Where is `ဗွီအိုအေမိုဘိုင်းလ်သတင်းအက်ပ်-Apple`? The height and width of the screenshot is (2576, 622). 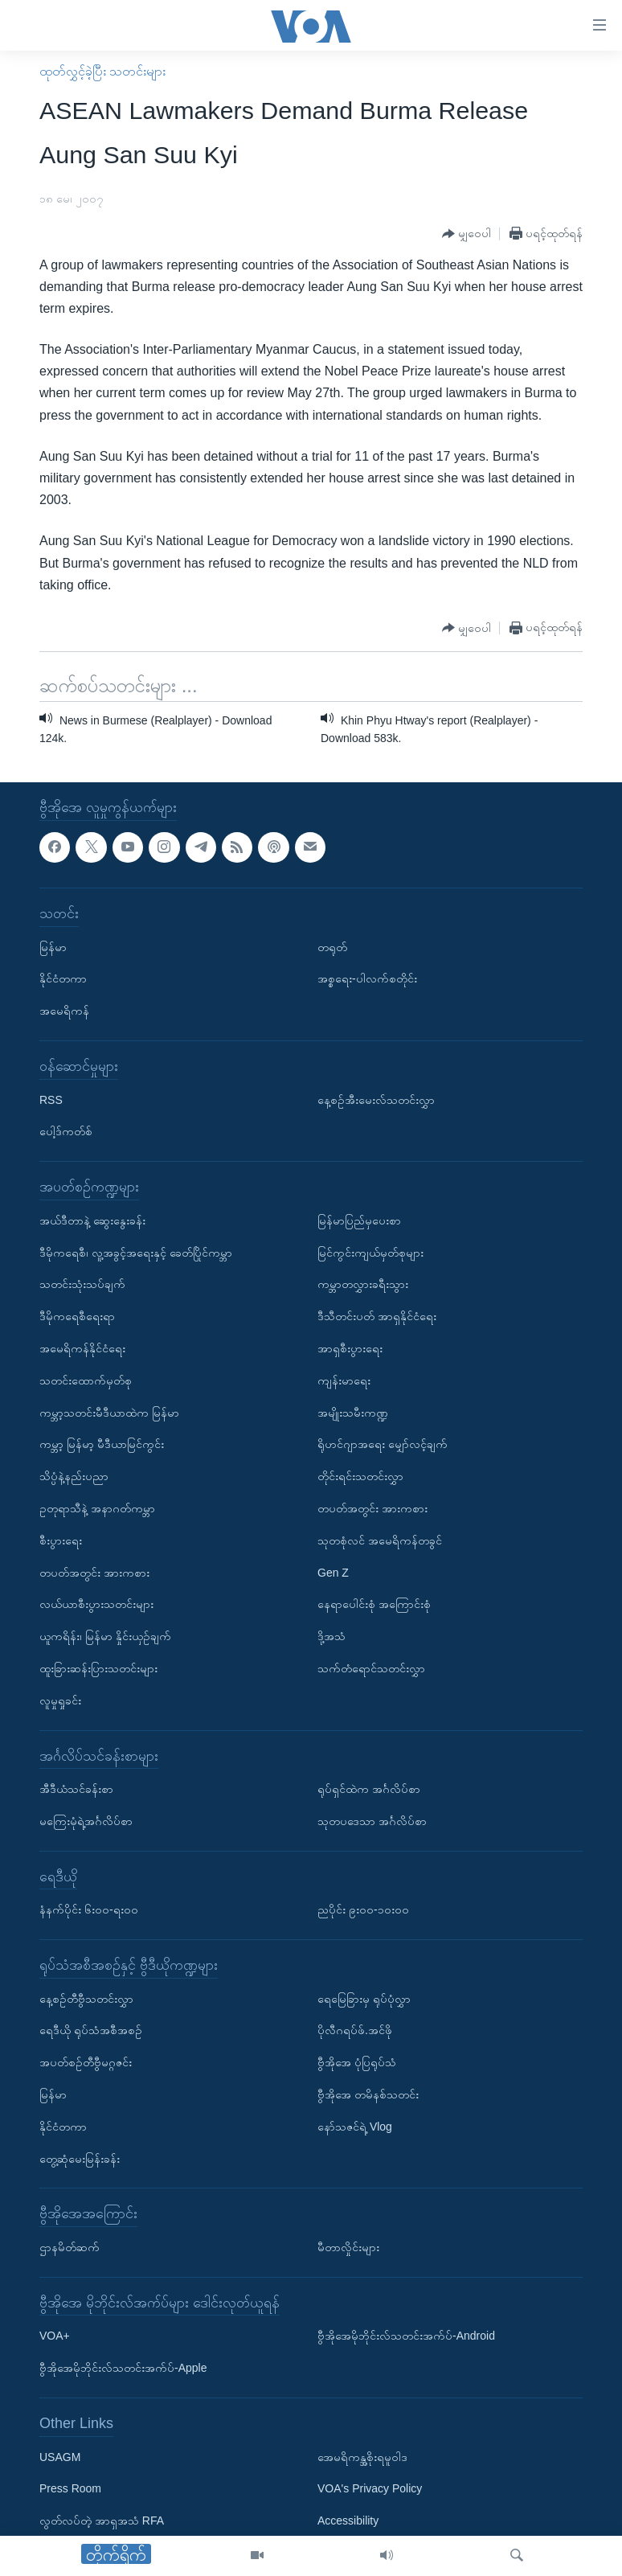 ဗွီအိုအေမိုဘိုင်းလ်သတင်းအက်ပ်-Apple is located at coordinates (123, 2367).